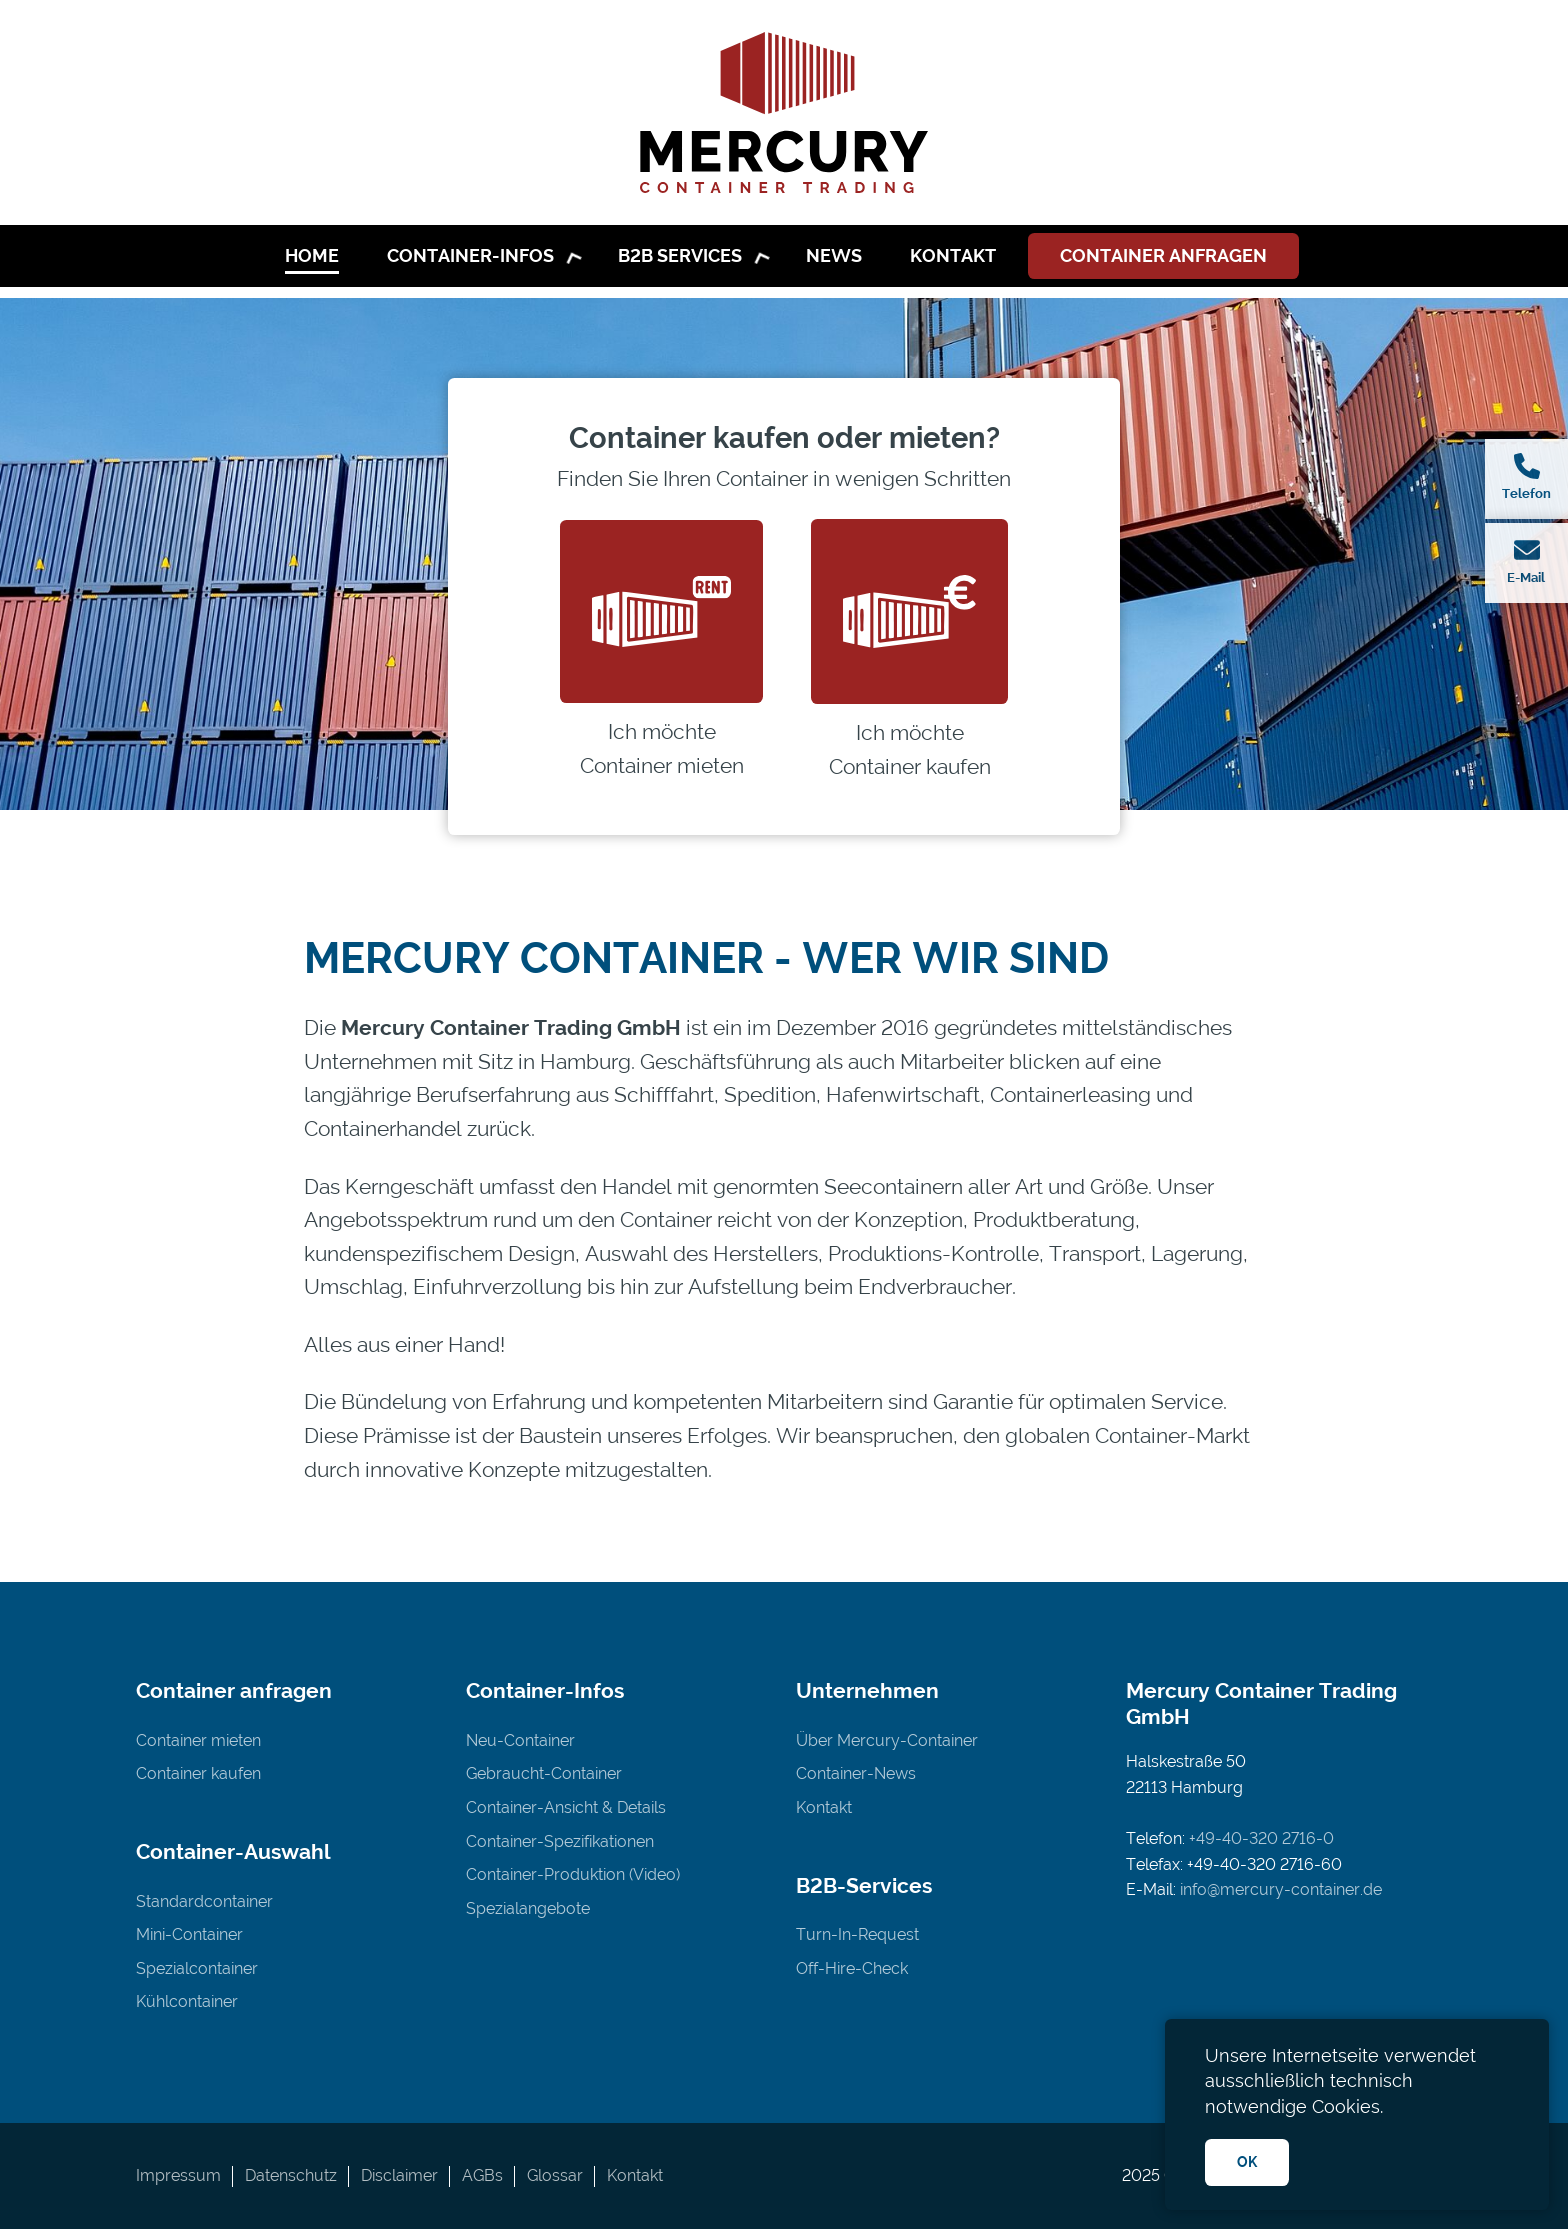 This screenshot has width=1568, height=2229. I want to click on Mini-Container, so click(189, 1934).